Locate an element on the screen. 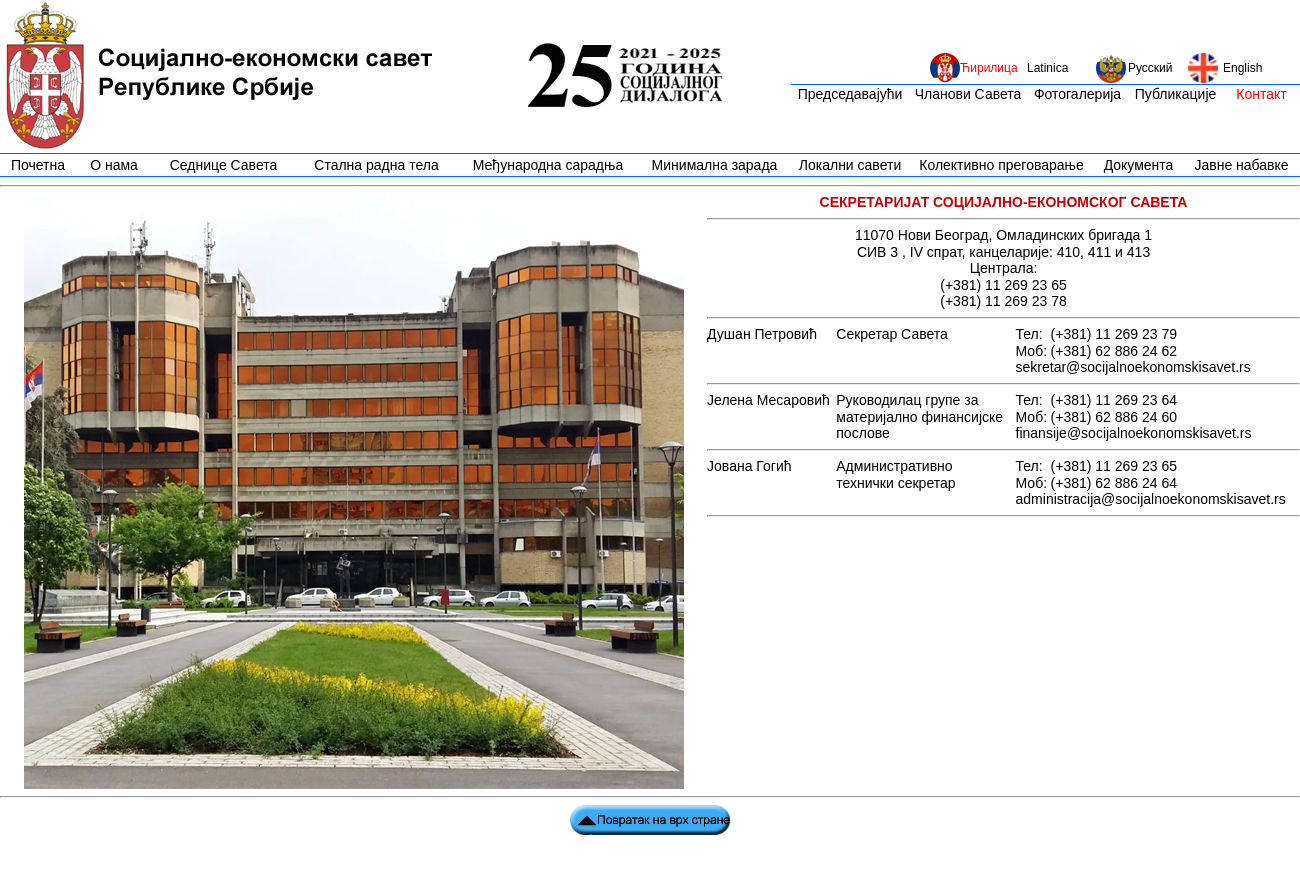  Публикације is located at coordinates (1176, 94).